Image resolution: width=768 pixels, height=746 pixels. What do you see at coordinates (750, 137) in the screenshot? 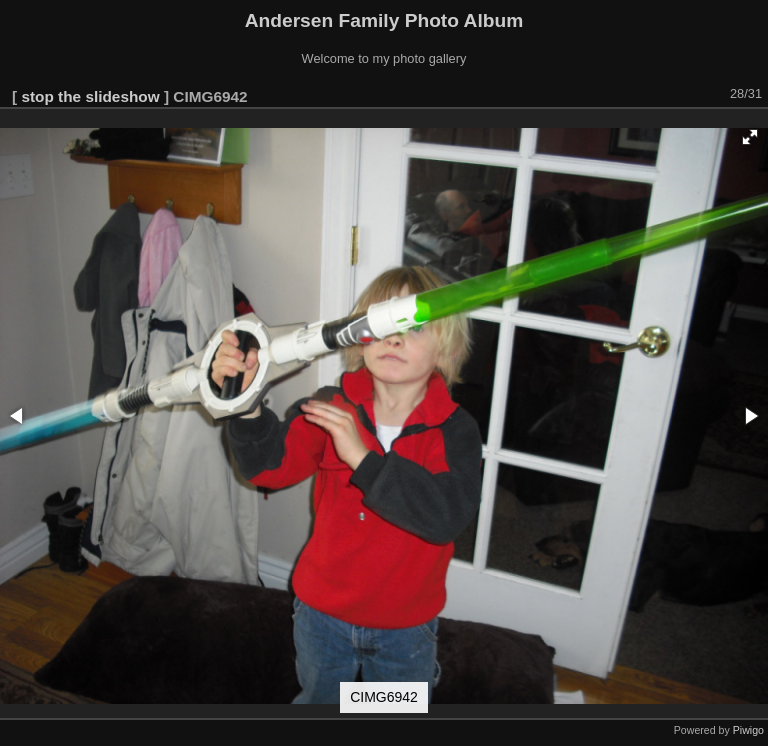
I see `[button]` at bounding box center [750, 137].